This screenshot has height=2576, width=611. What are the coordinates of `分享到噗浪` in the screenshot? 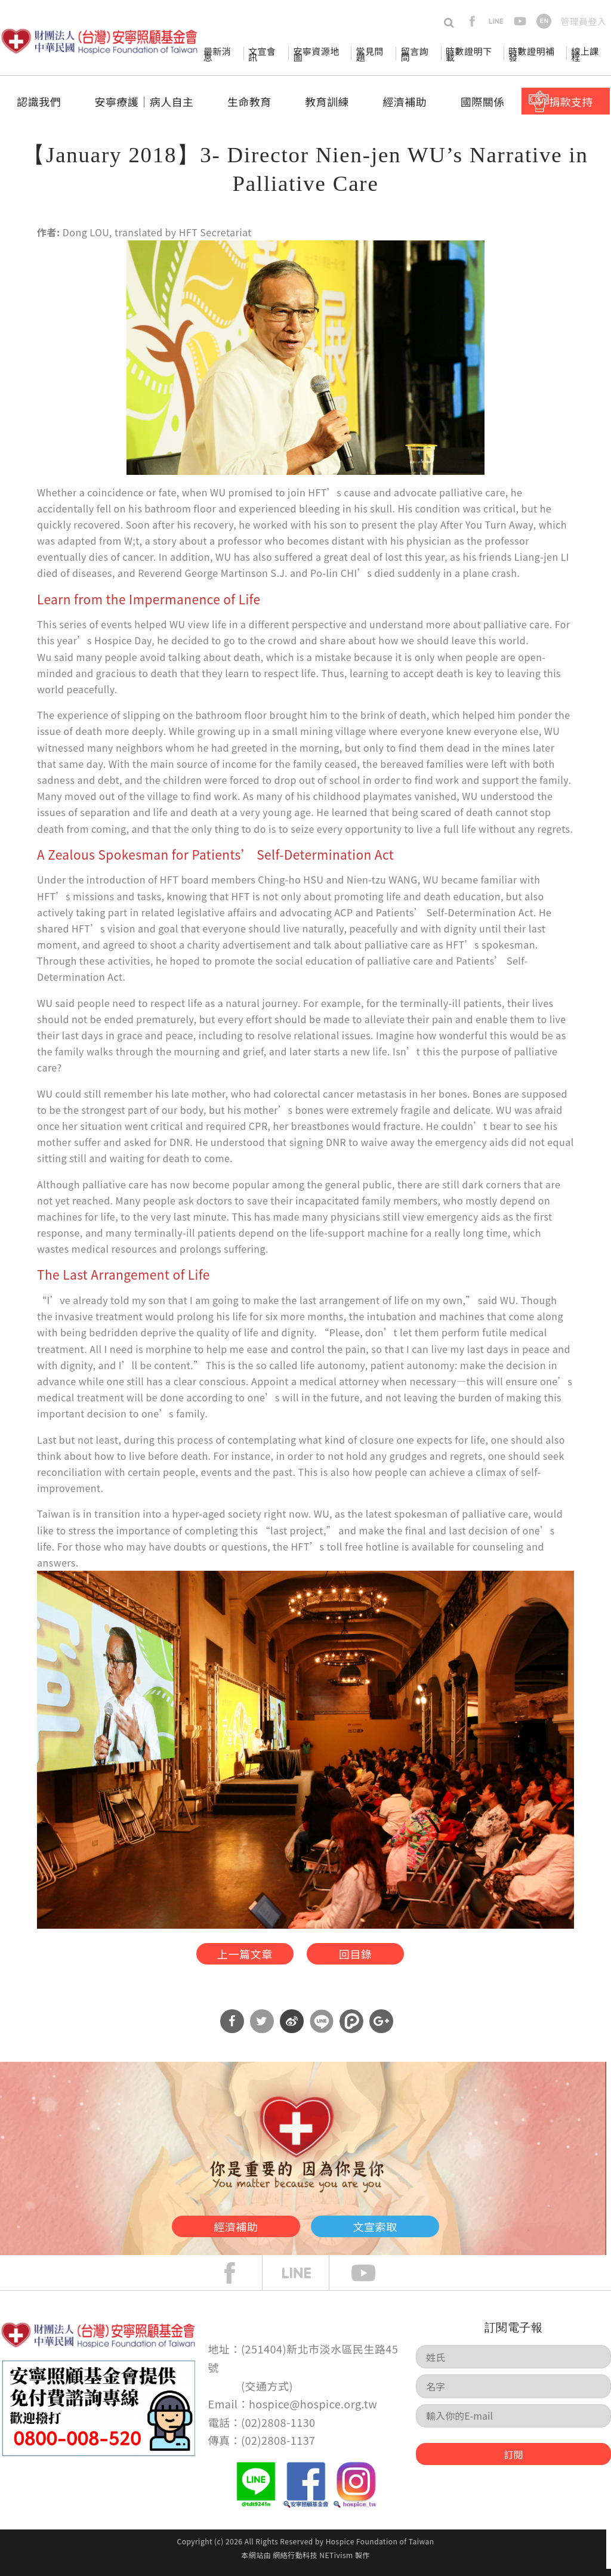 It's located at (351, 2028).